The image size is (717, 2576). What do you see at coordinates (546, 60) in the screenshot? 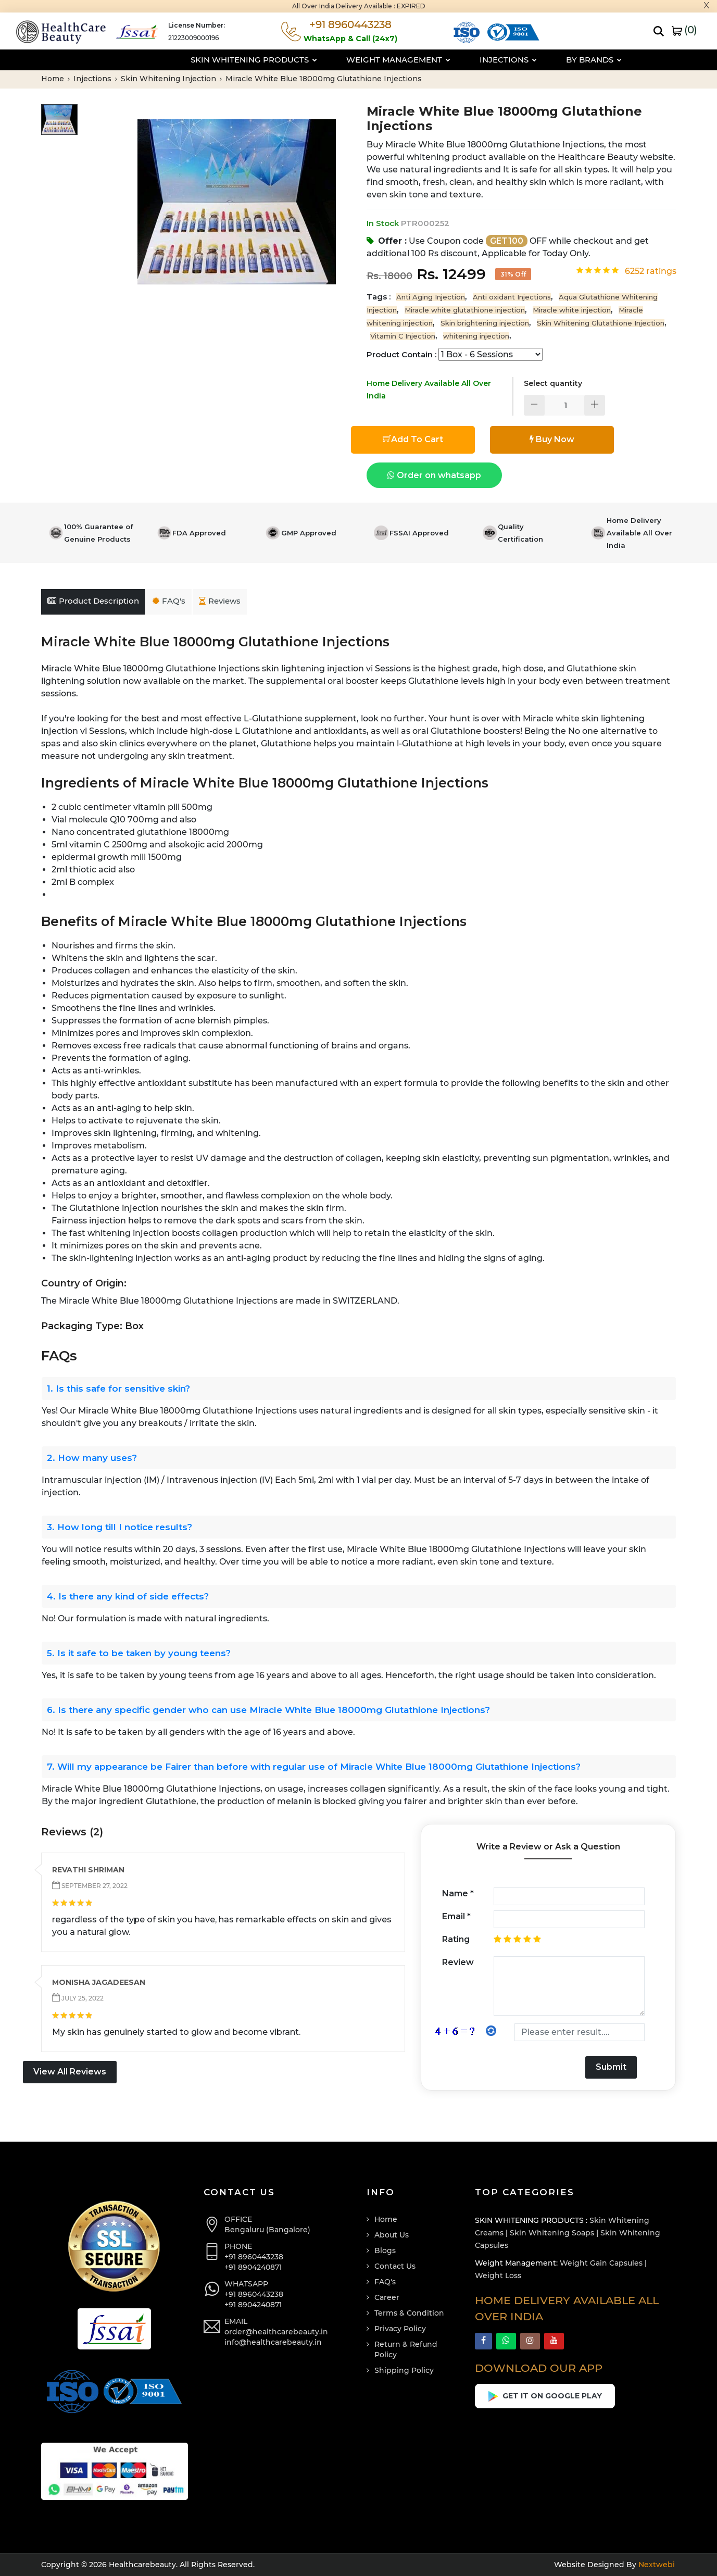
I see `By Brands` at bounding box center [546, 60].